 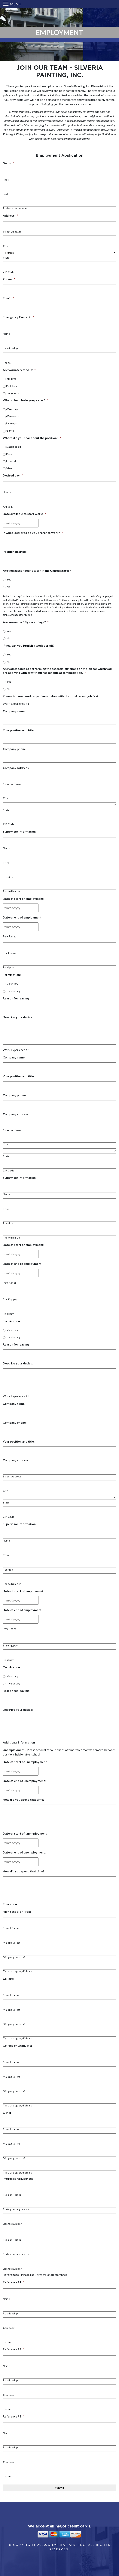 What do you see at coordinates (9, 468) in the screenshot?
I see `Friend` at bounding box center [9, 468].